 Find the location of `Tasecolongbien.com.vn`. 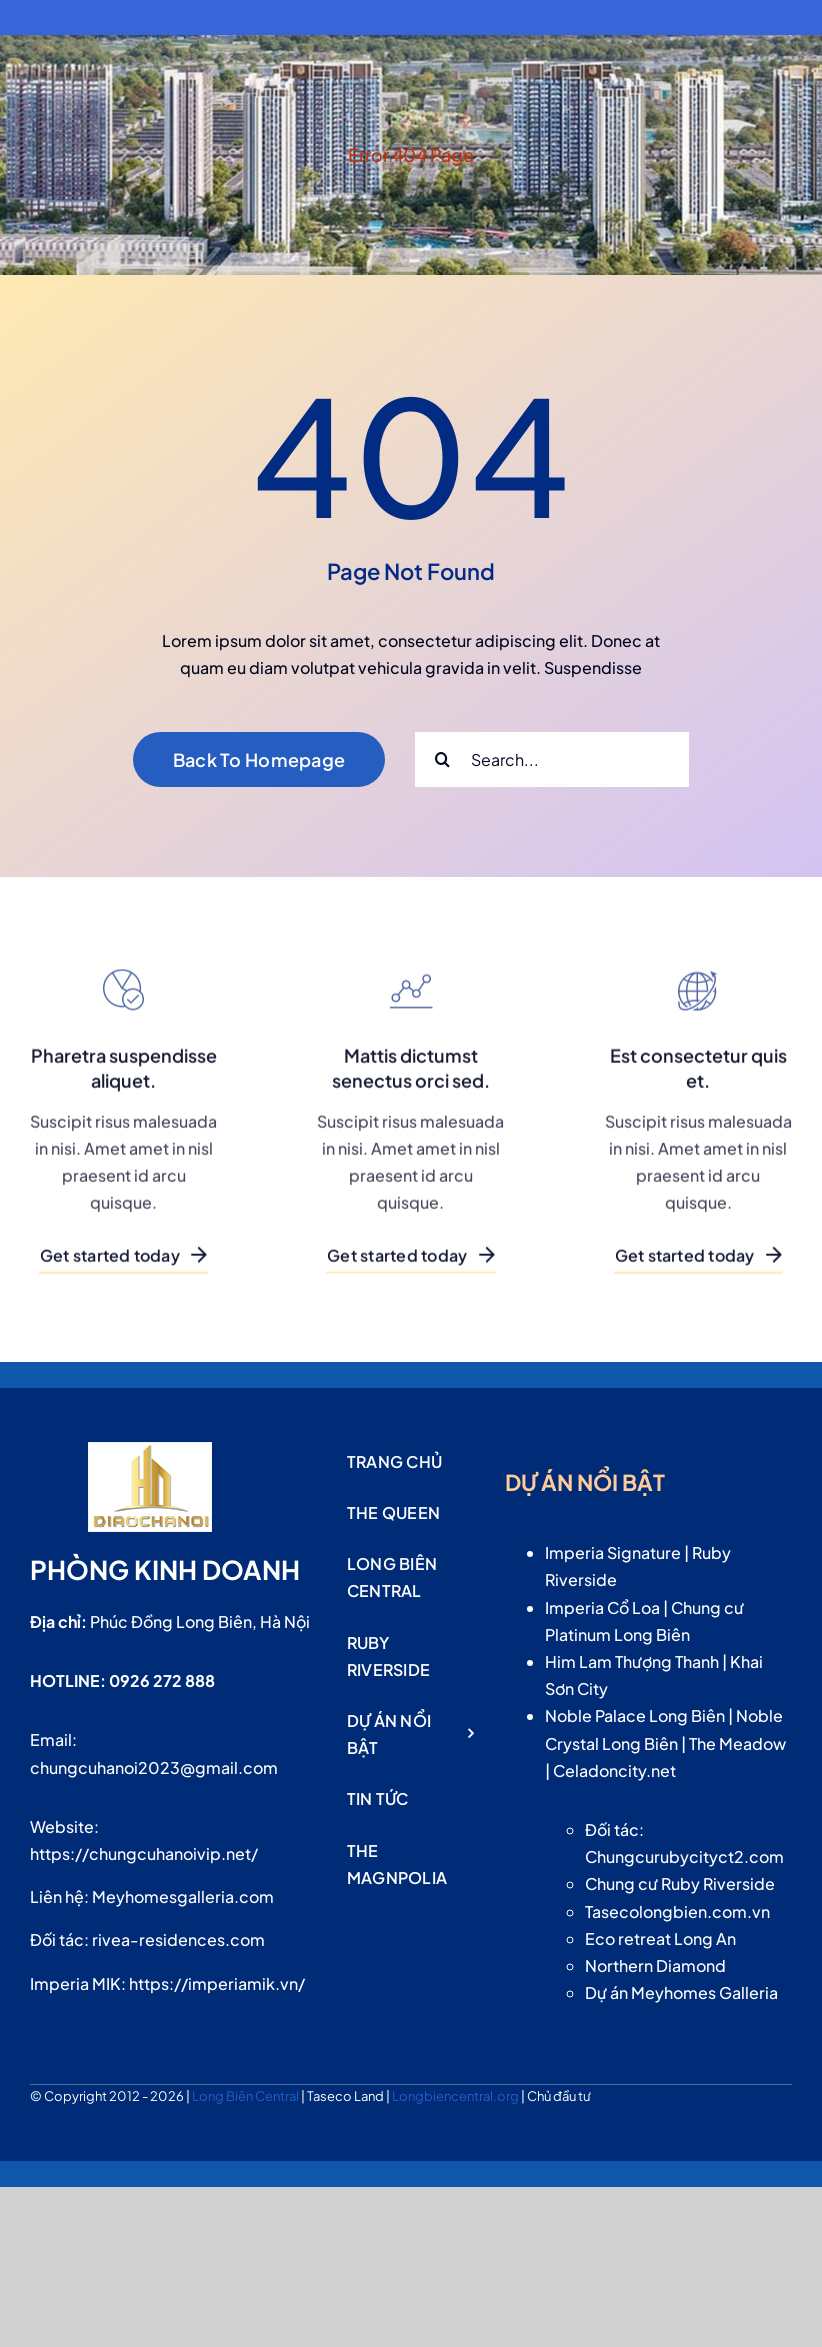

Tasecolongbien.com.vn is located at coordinates (677, 1911).